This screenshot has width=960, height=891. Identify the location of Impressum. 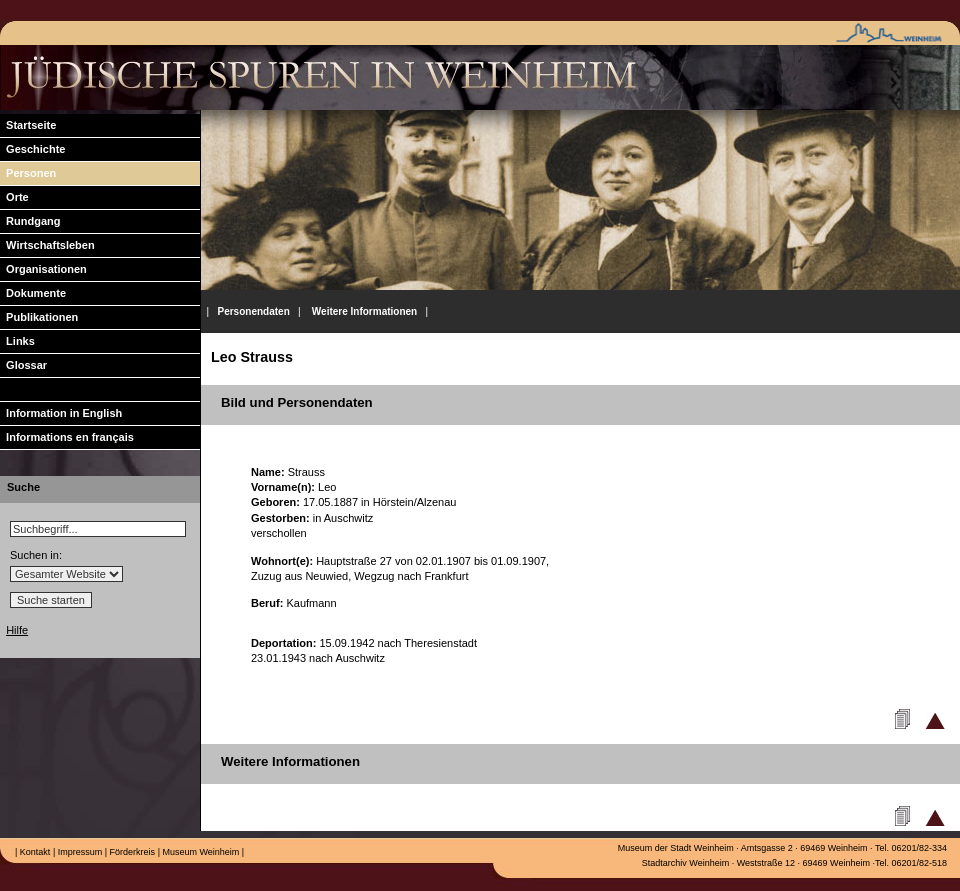
(78, 852).